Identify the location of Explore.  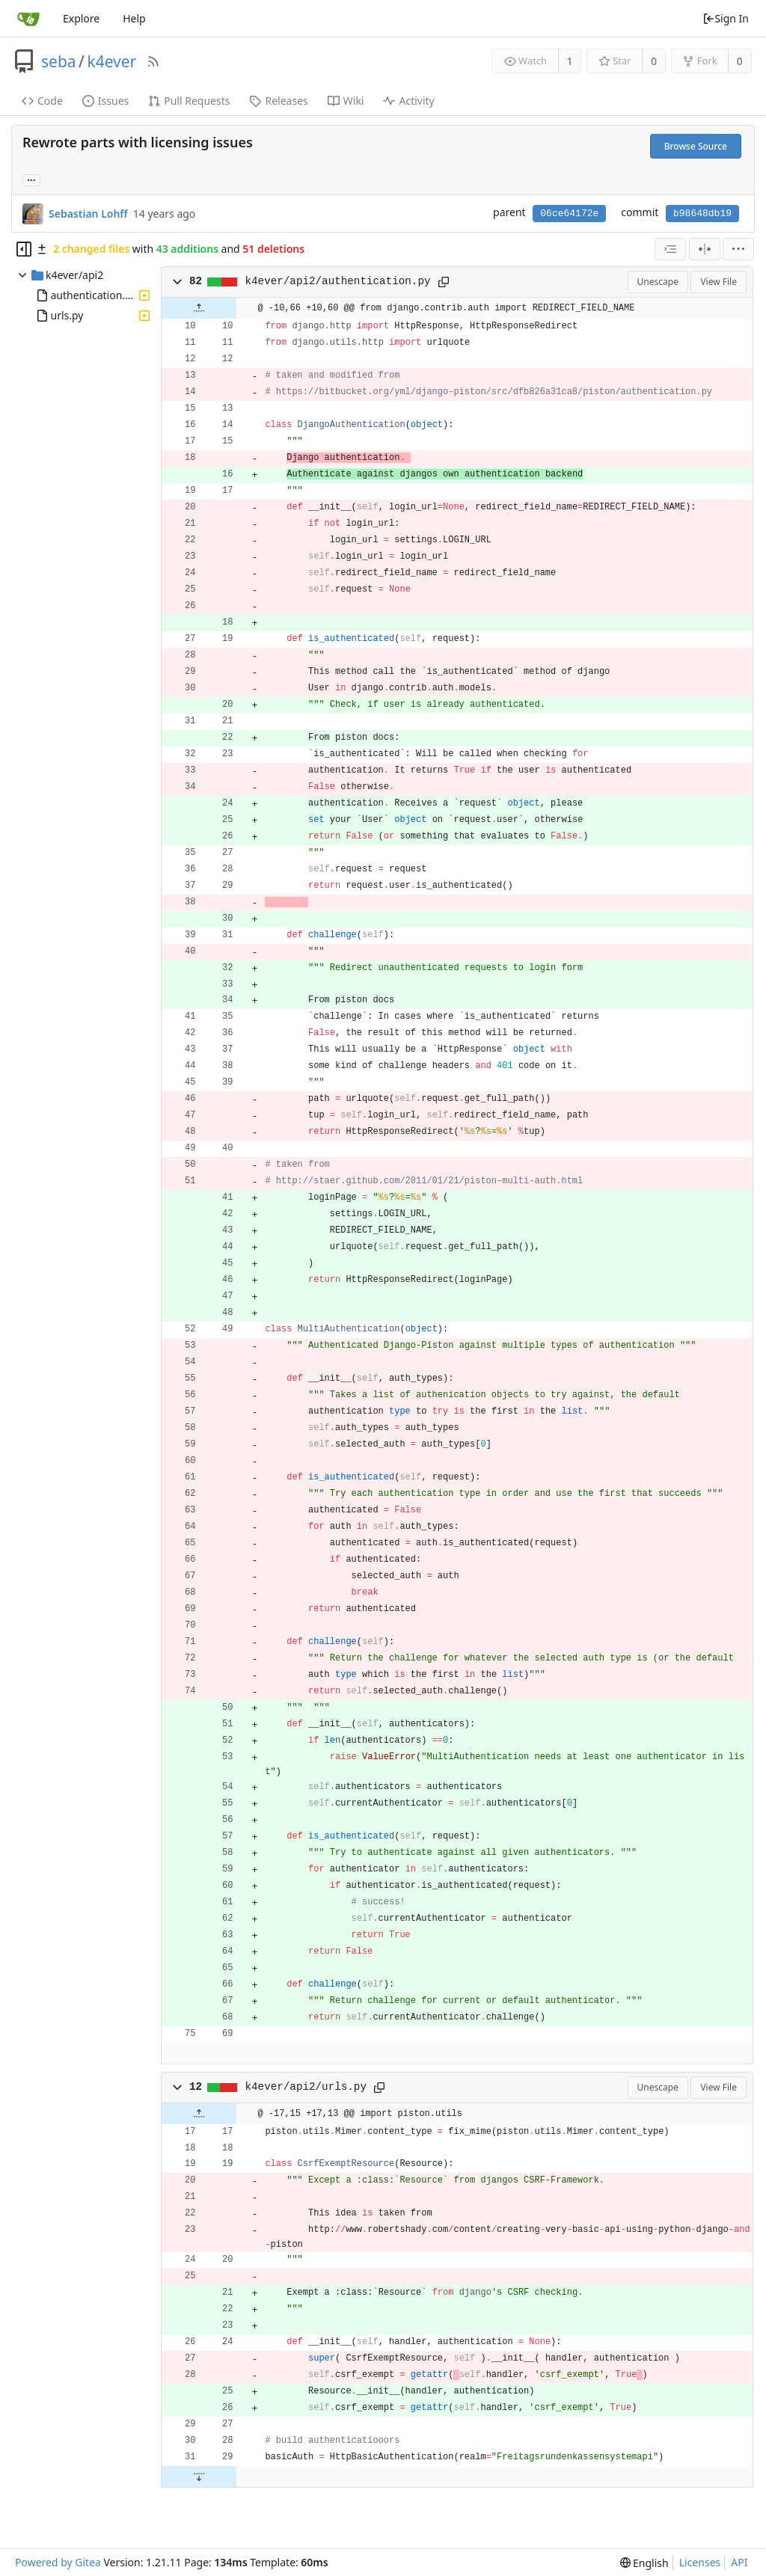
(81, 18).